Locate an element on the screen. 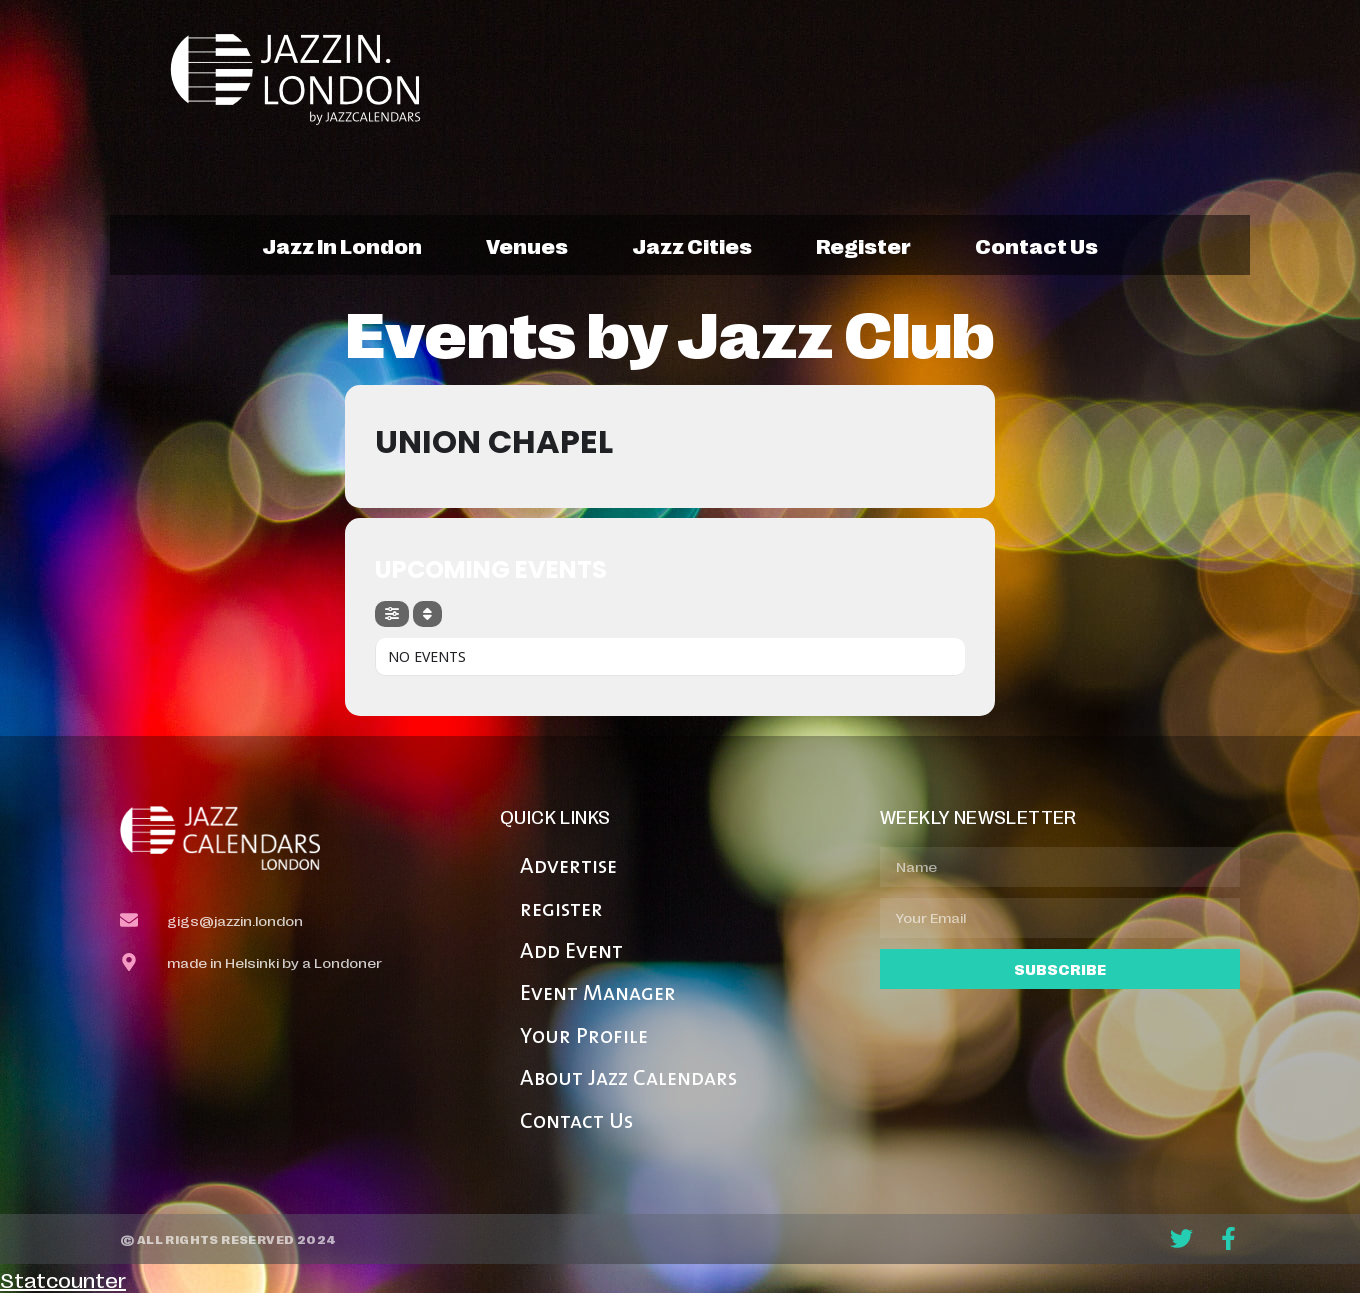 This screenshot has width=1360, height=1293. jazz in london is located at coordinates (342, 245).